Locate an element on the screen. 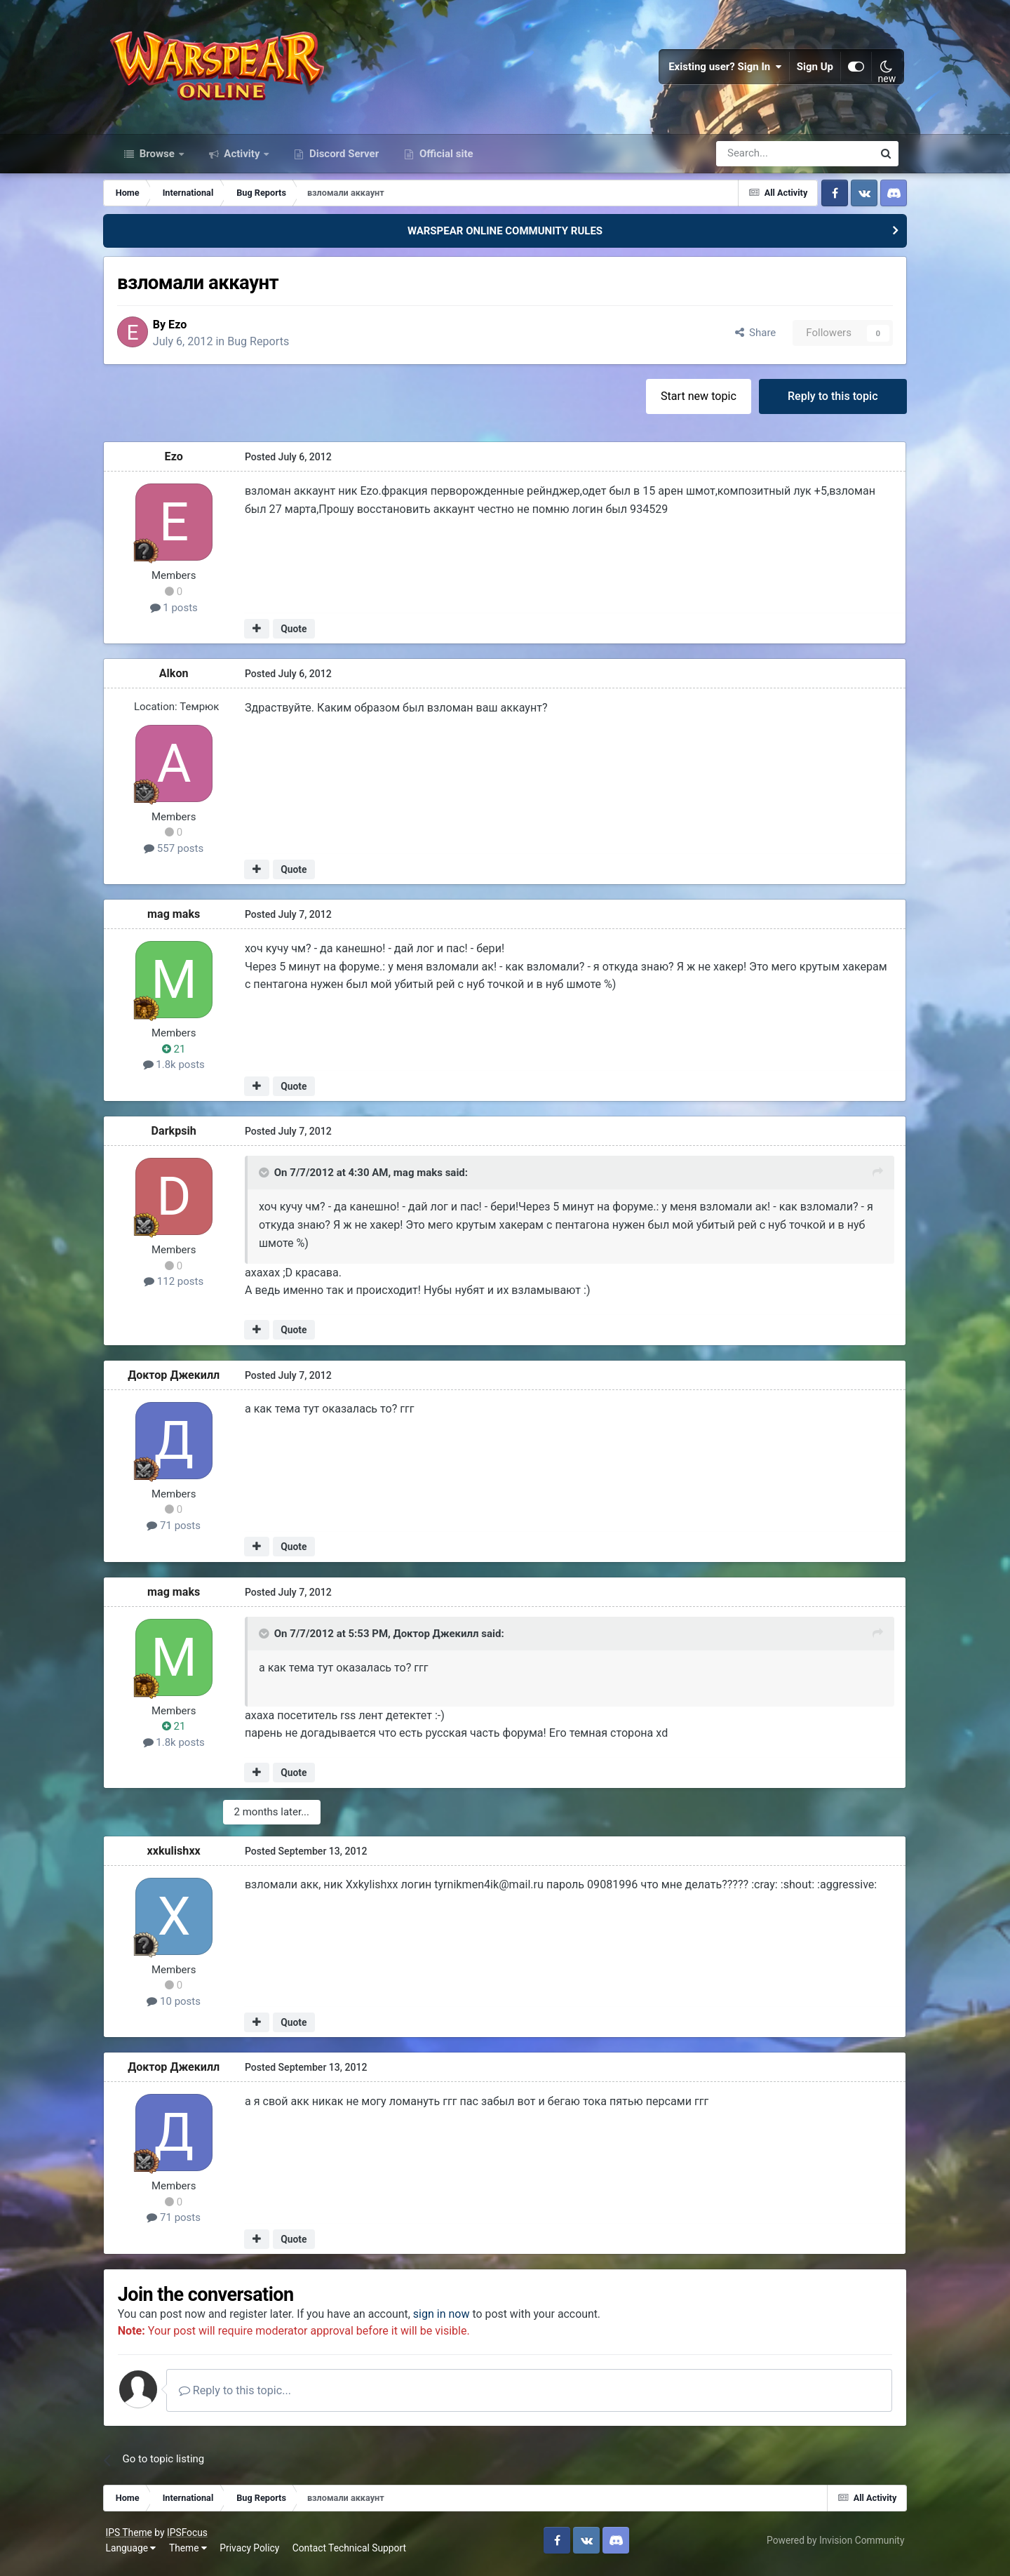 This screenshot has width=1010, height=2576. 1.8k posts is located at coordinates (182, 1072).